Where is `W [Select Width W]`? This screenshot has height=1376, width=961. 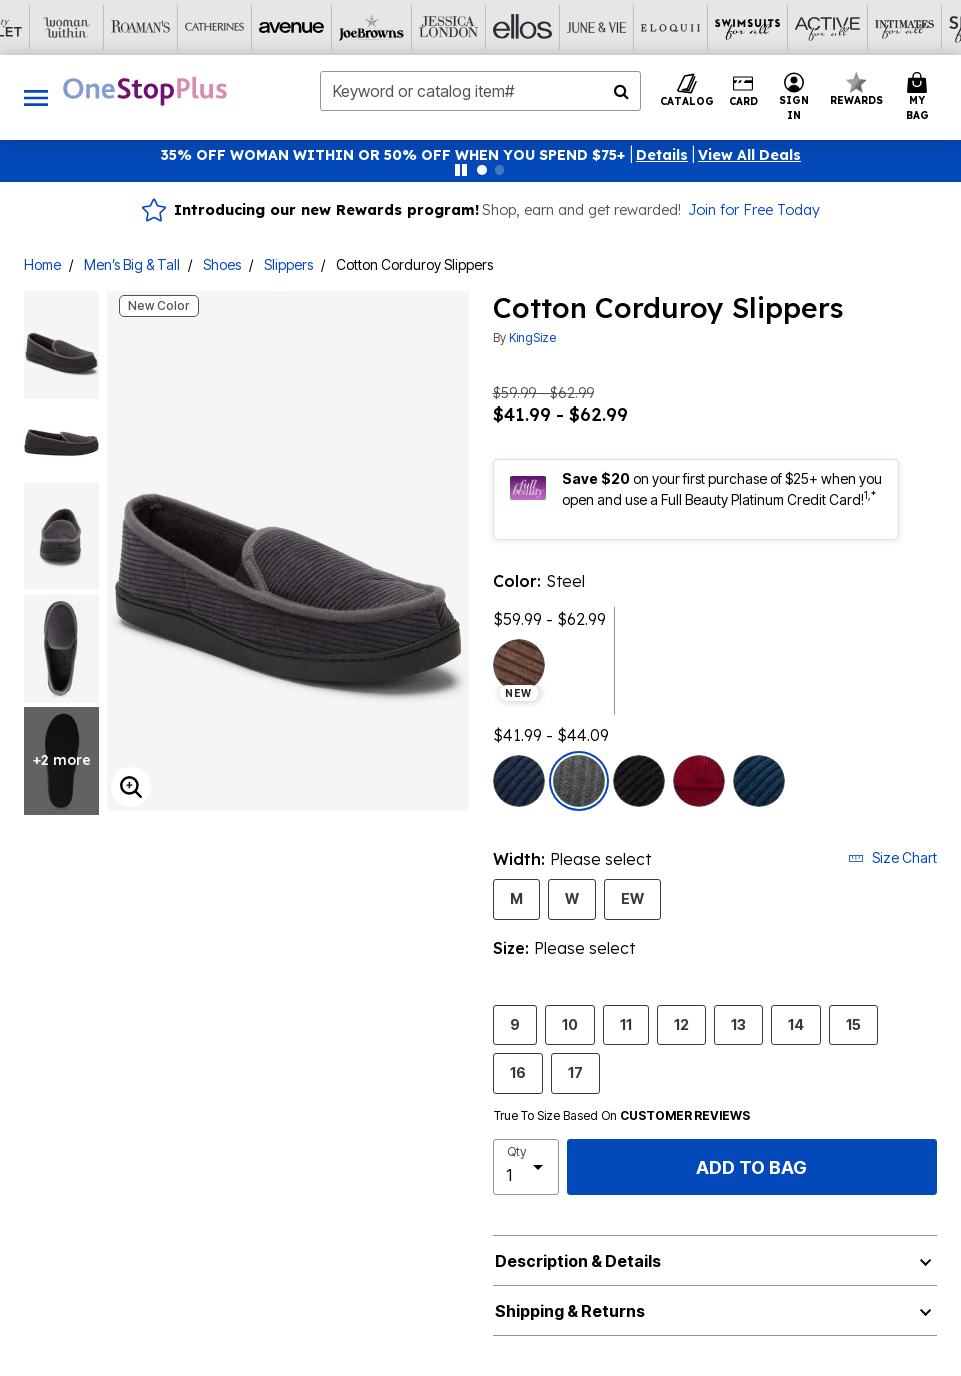
W [Select Width W] is located at coordinates (572, 898).